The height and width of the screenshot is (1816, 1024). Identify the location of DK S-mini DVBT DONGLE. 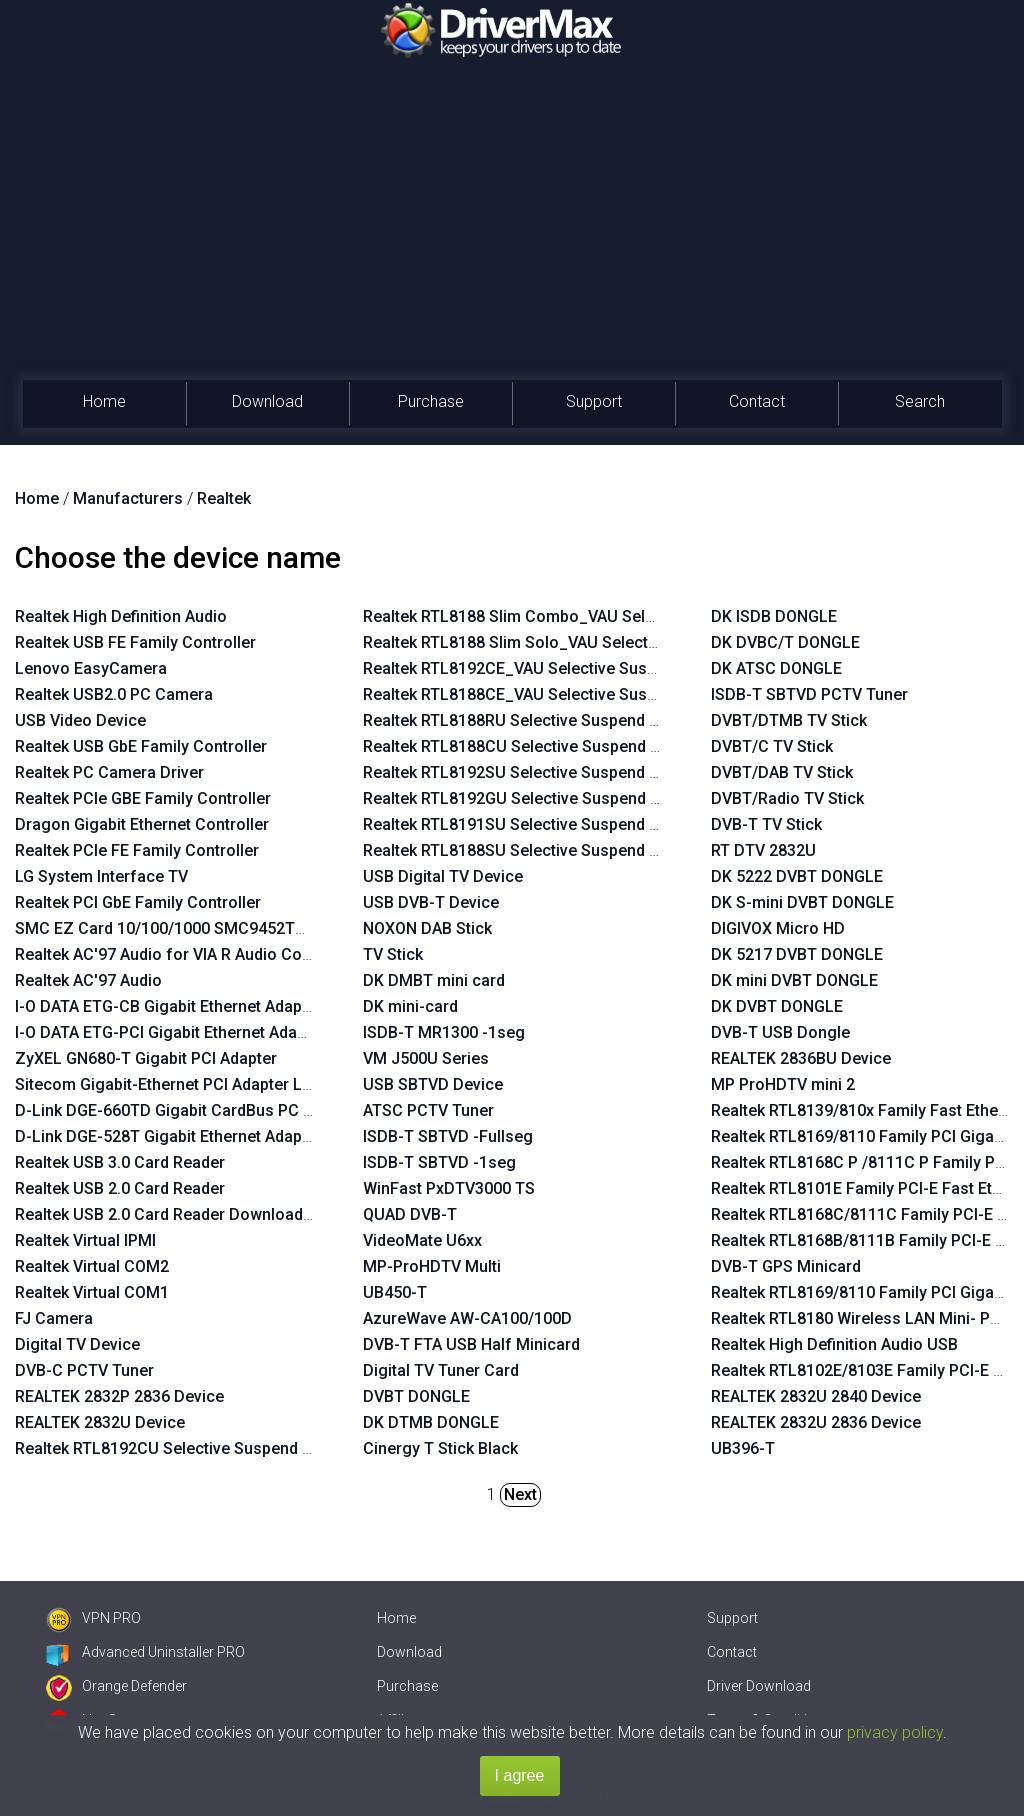
(802, 902).